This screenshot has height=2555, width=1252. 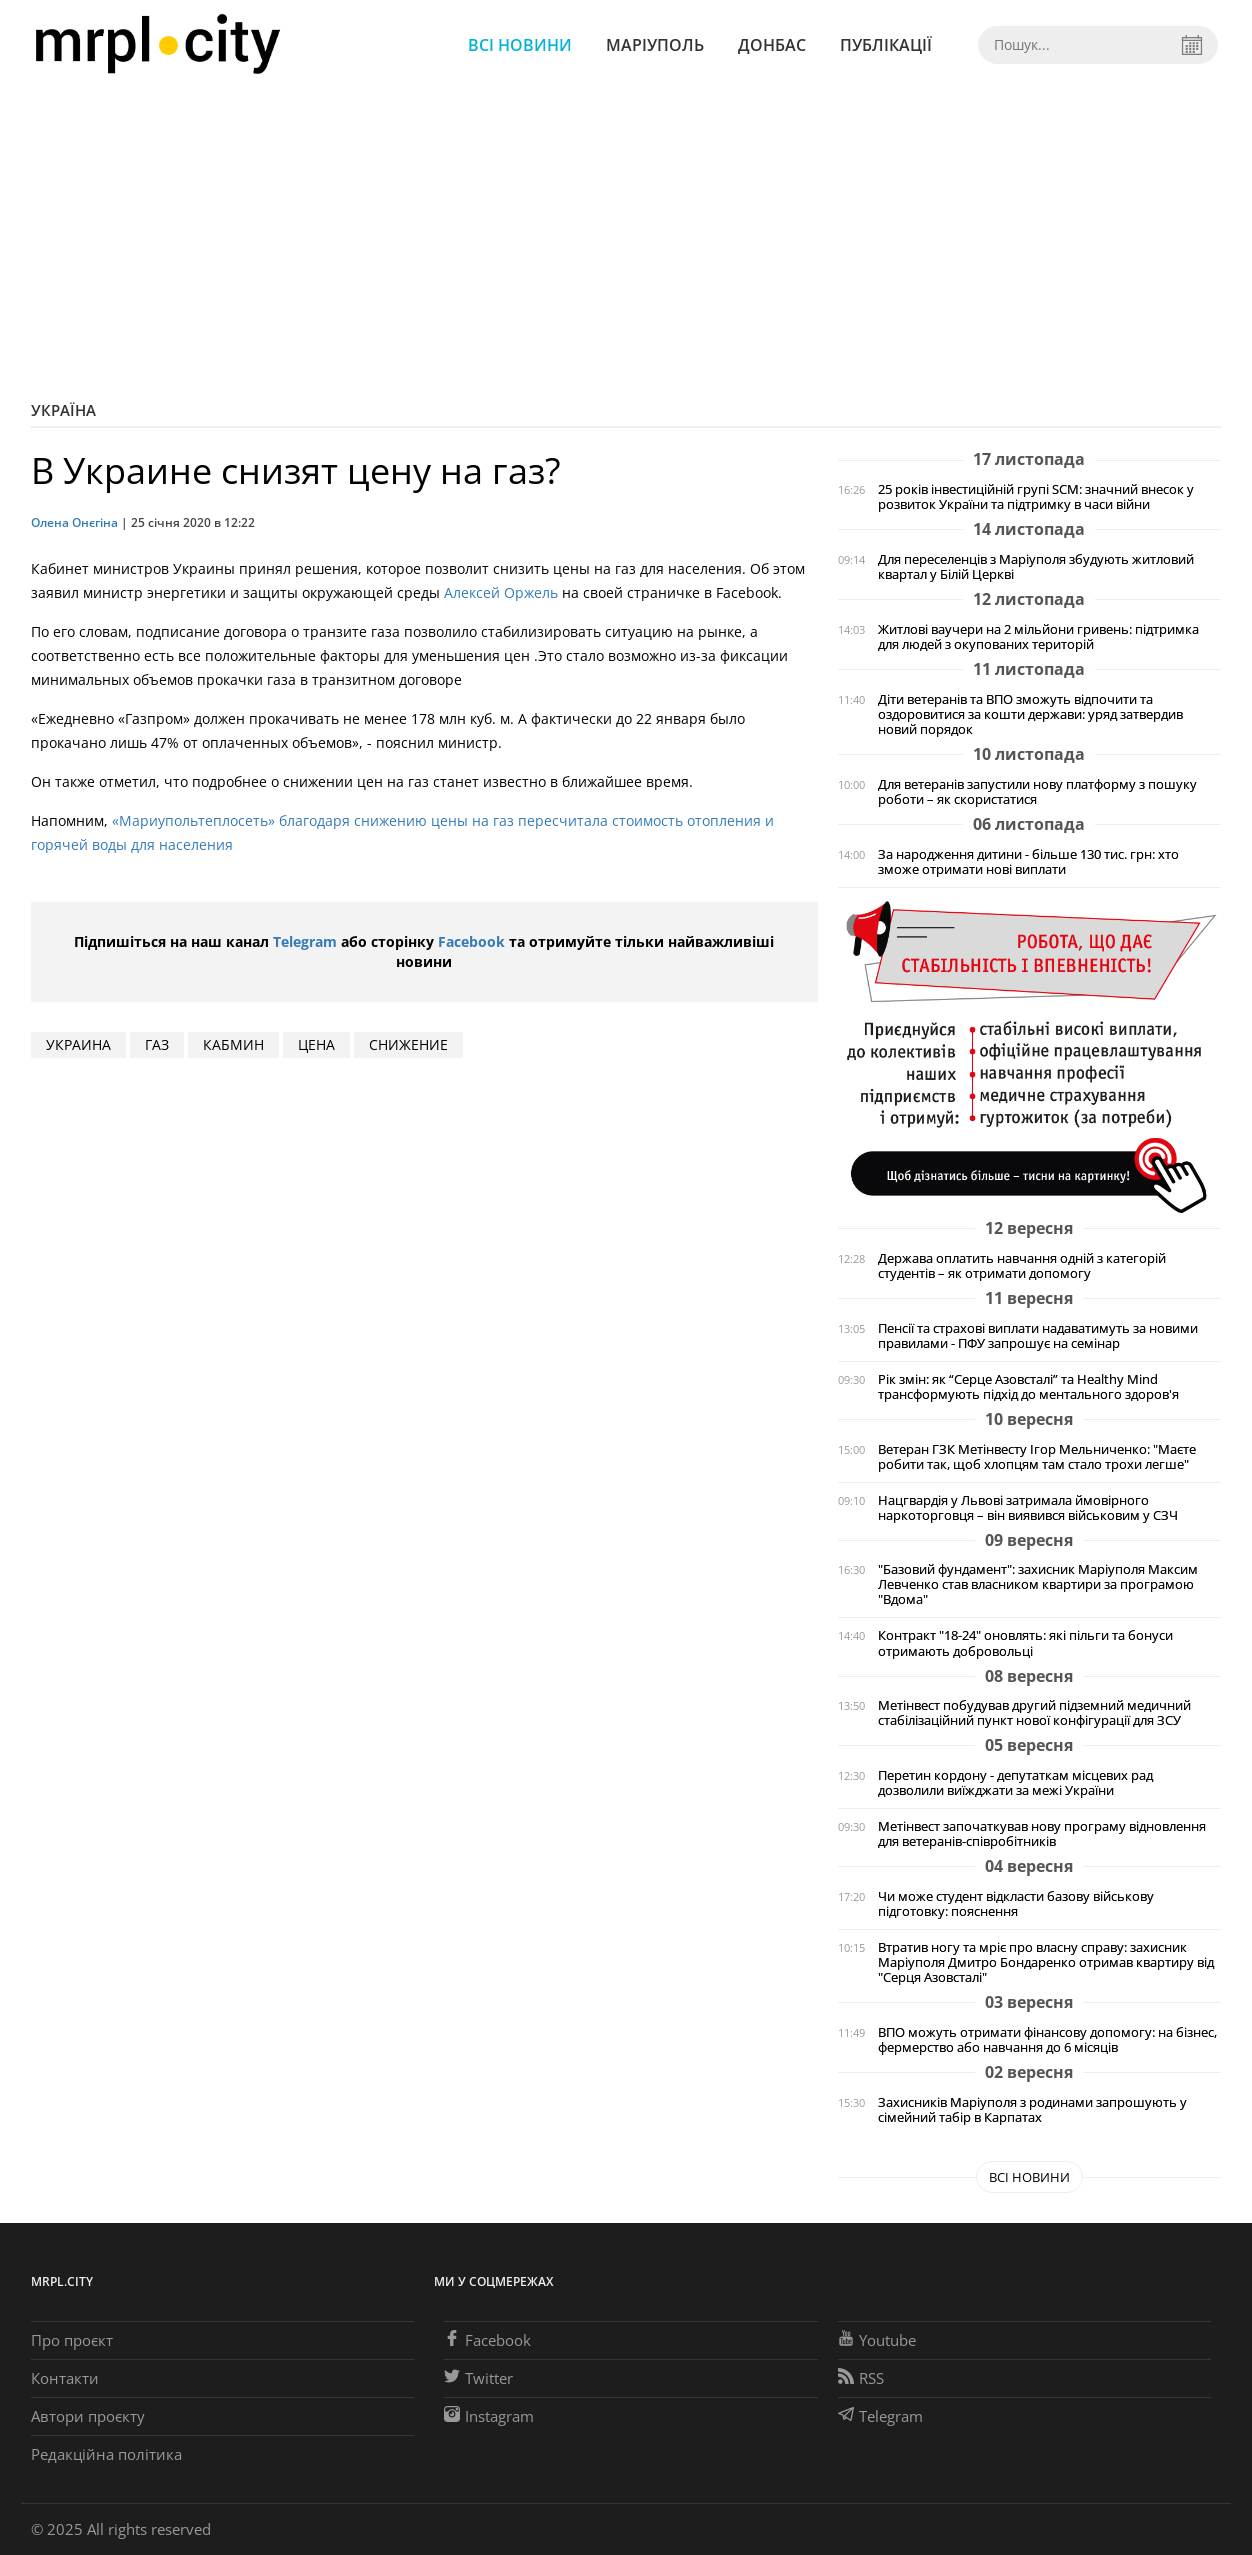 What do you see at coordinates (1047, 2040) in the screenshot?
I see `ВПО можуть отримати фінансову допомогу: на бізнес, фермерство або навчання до 6 місяців` at bounding box center [1047, 2040].